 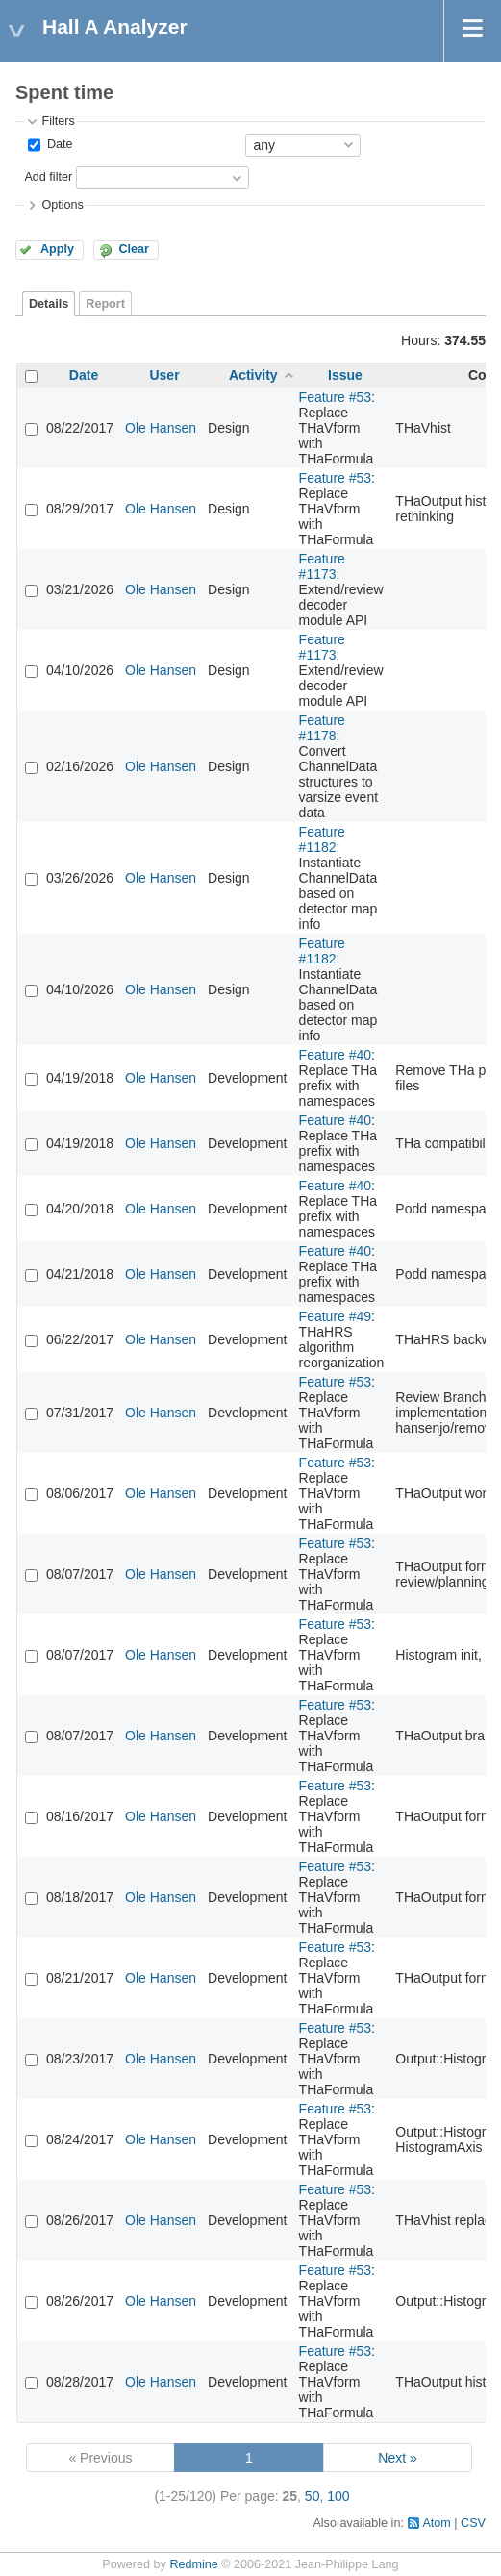 What do you see at coordinates (160, 428) in the screenshot?
I see `Ole Hansen` at bounding box center [160, 428].